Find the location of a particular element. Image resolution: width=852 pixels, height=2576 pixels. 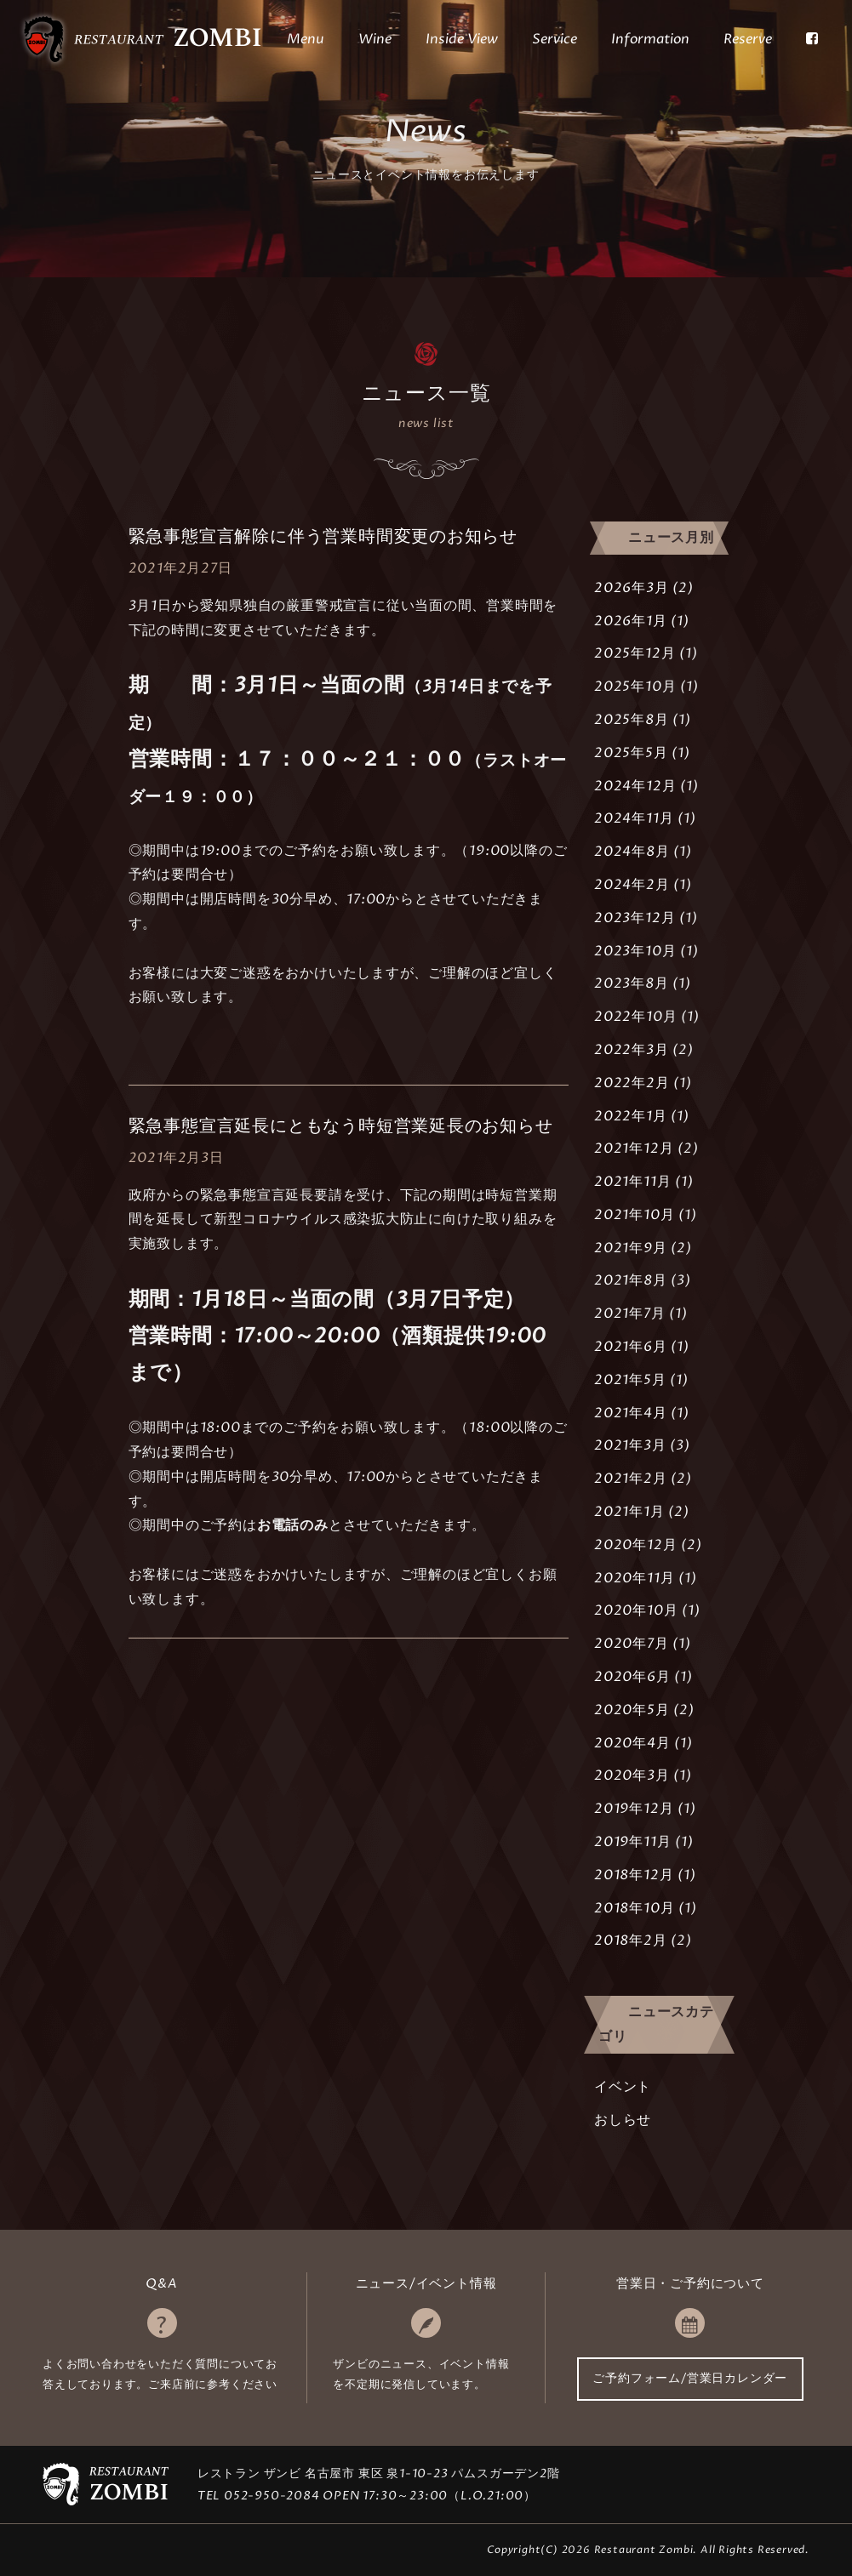

Information is located at coordinates (650, 39).